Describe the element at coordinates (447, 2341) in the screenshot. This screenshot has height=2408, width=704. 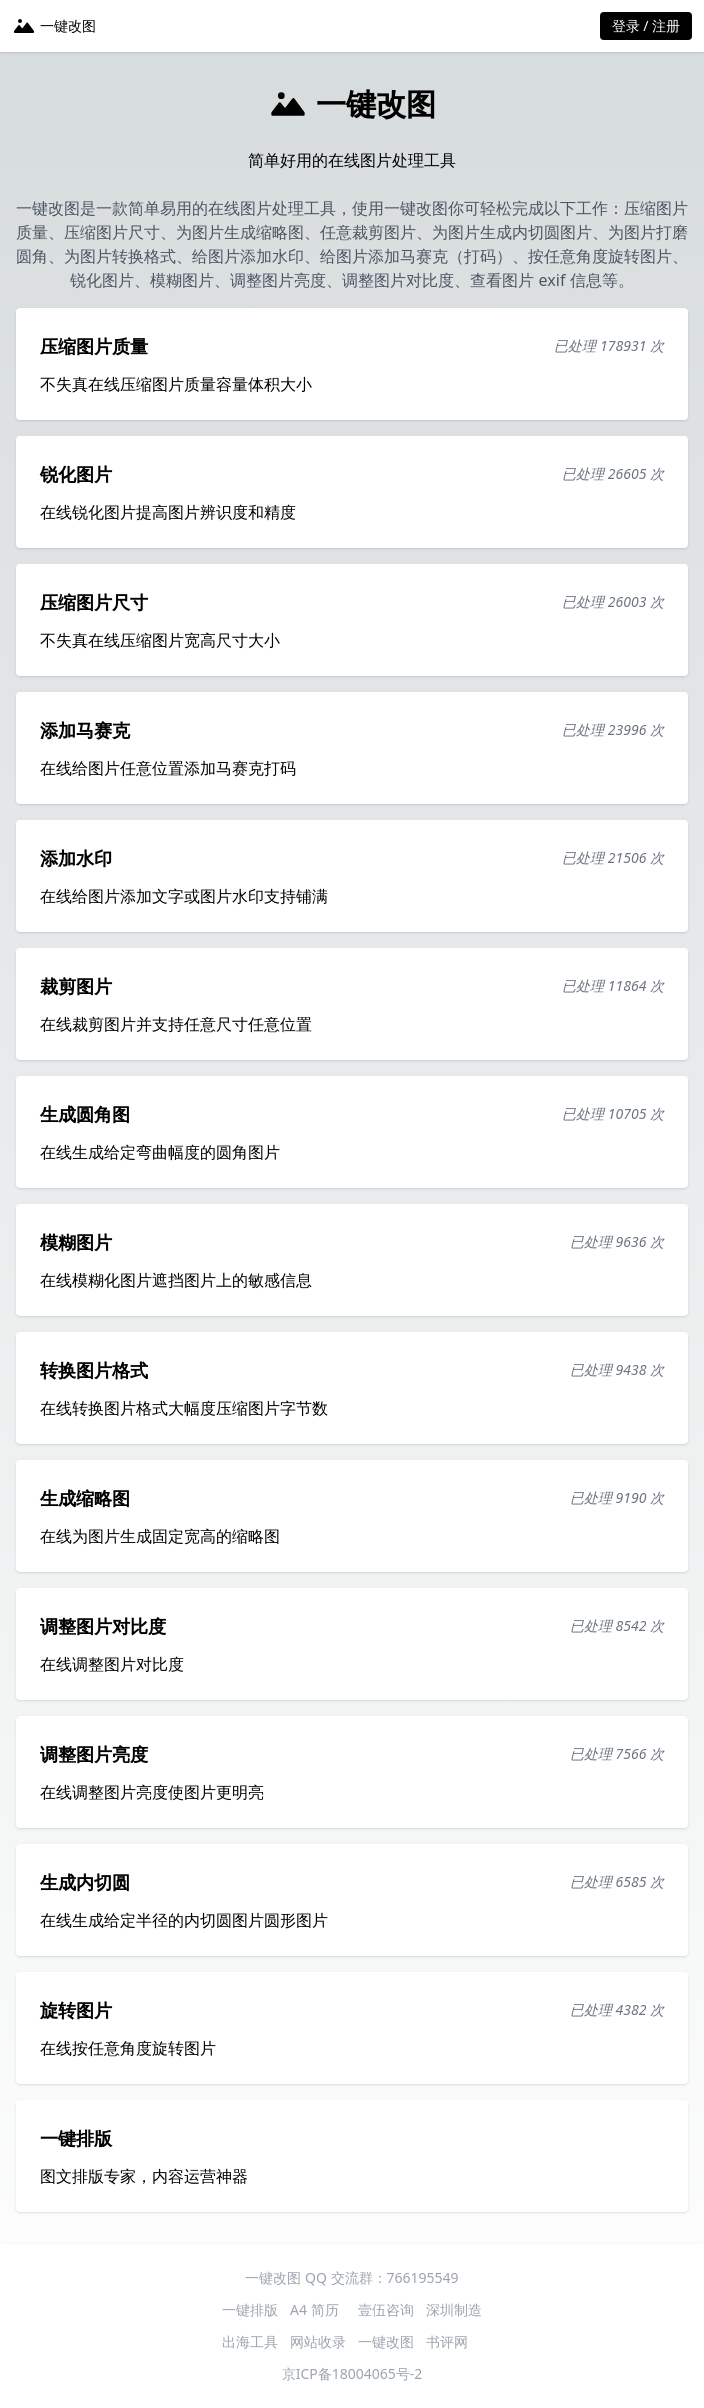
I see `书评网` at that location.